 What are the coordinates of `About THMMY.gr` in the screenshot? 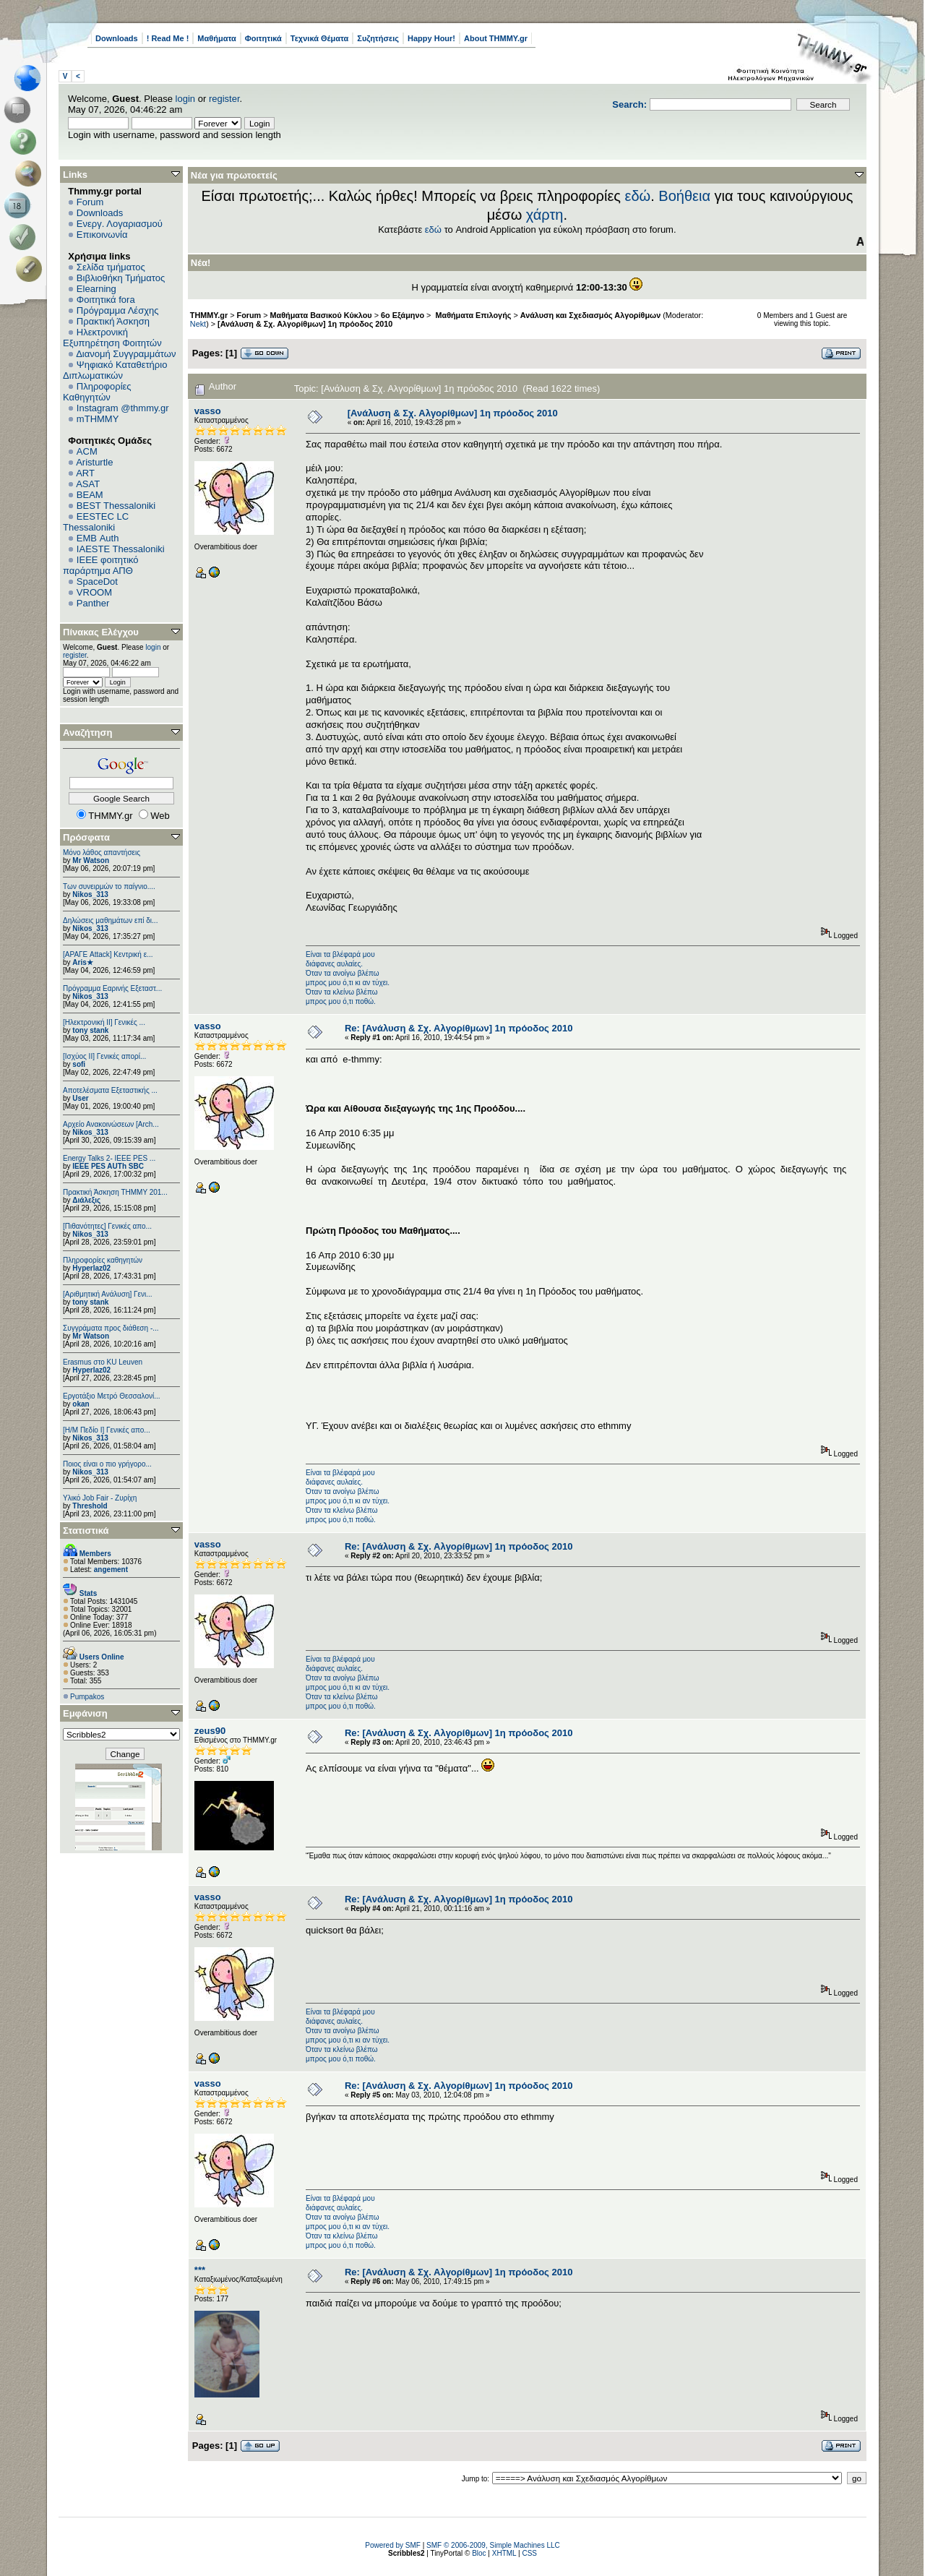 It's located at (496, 38).